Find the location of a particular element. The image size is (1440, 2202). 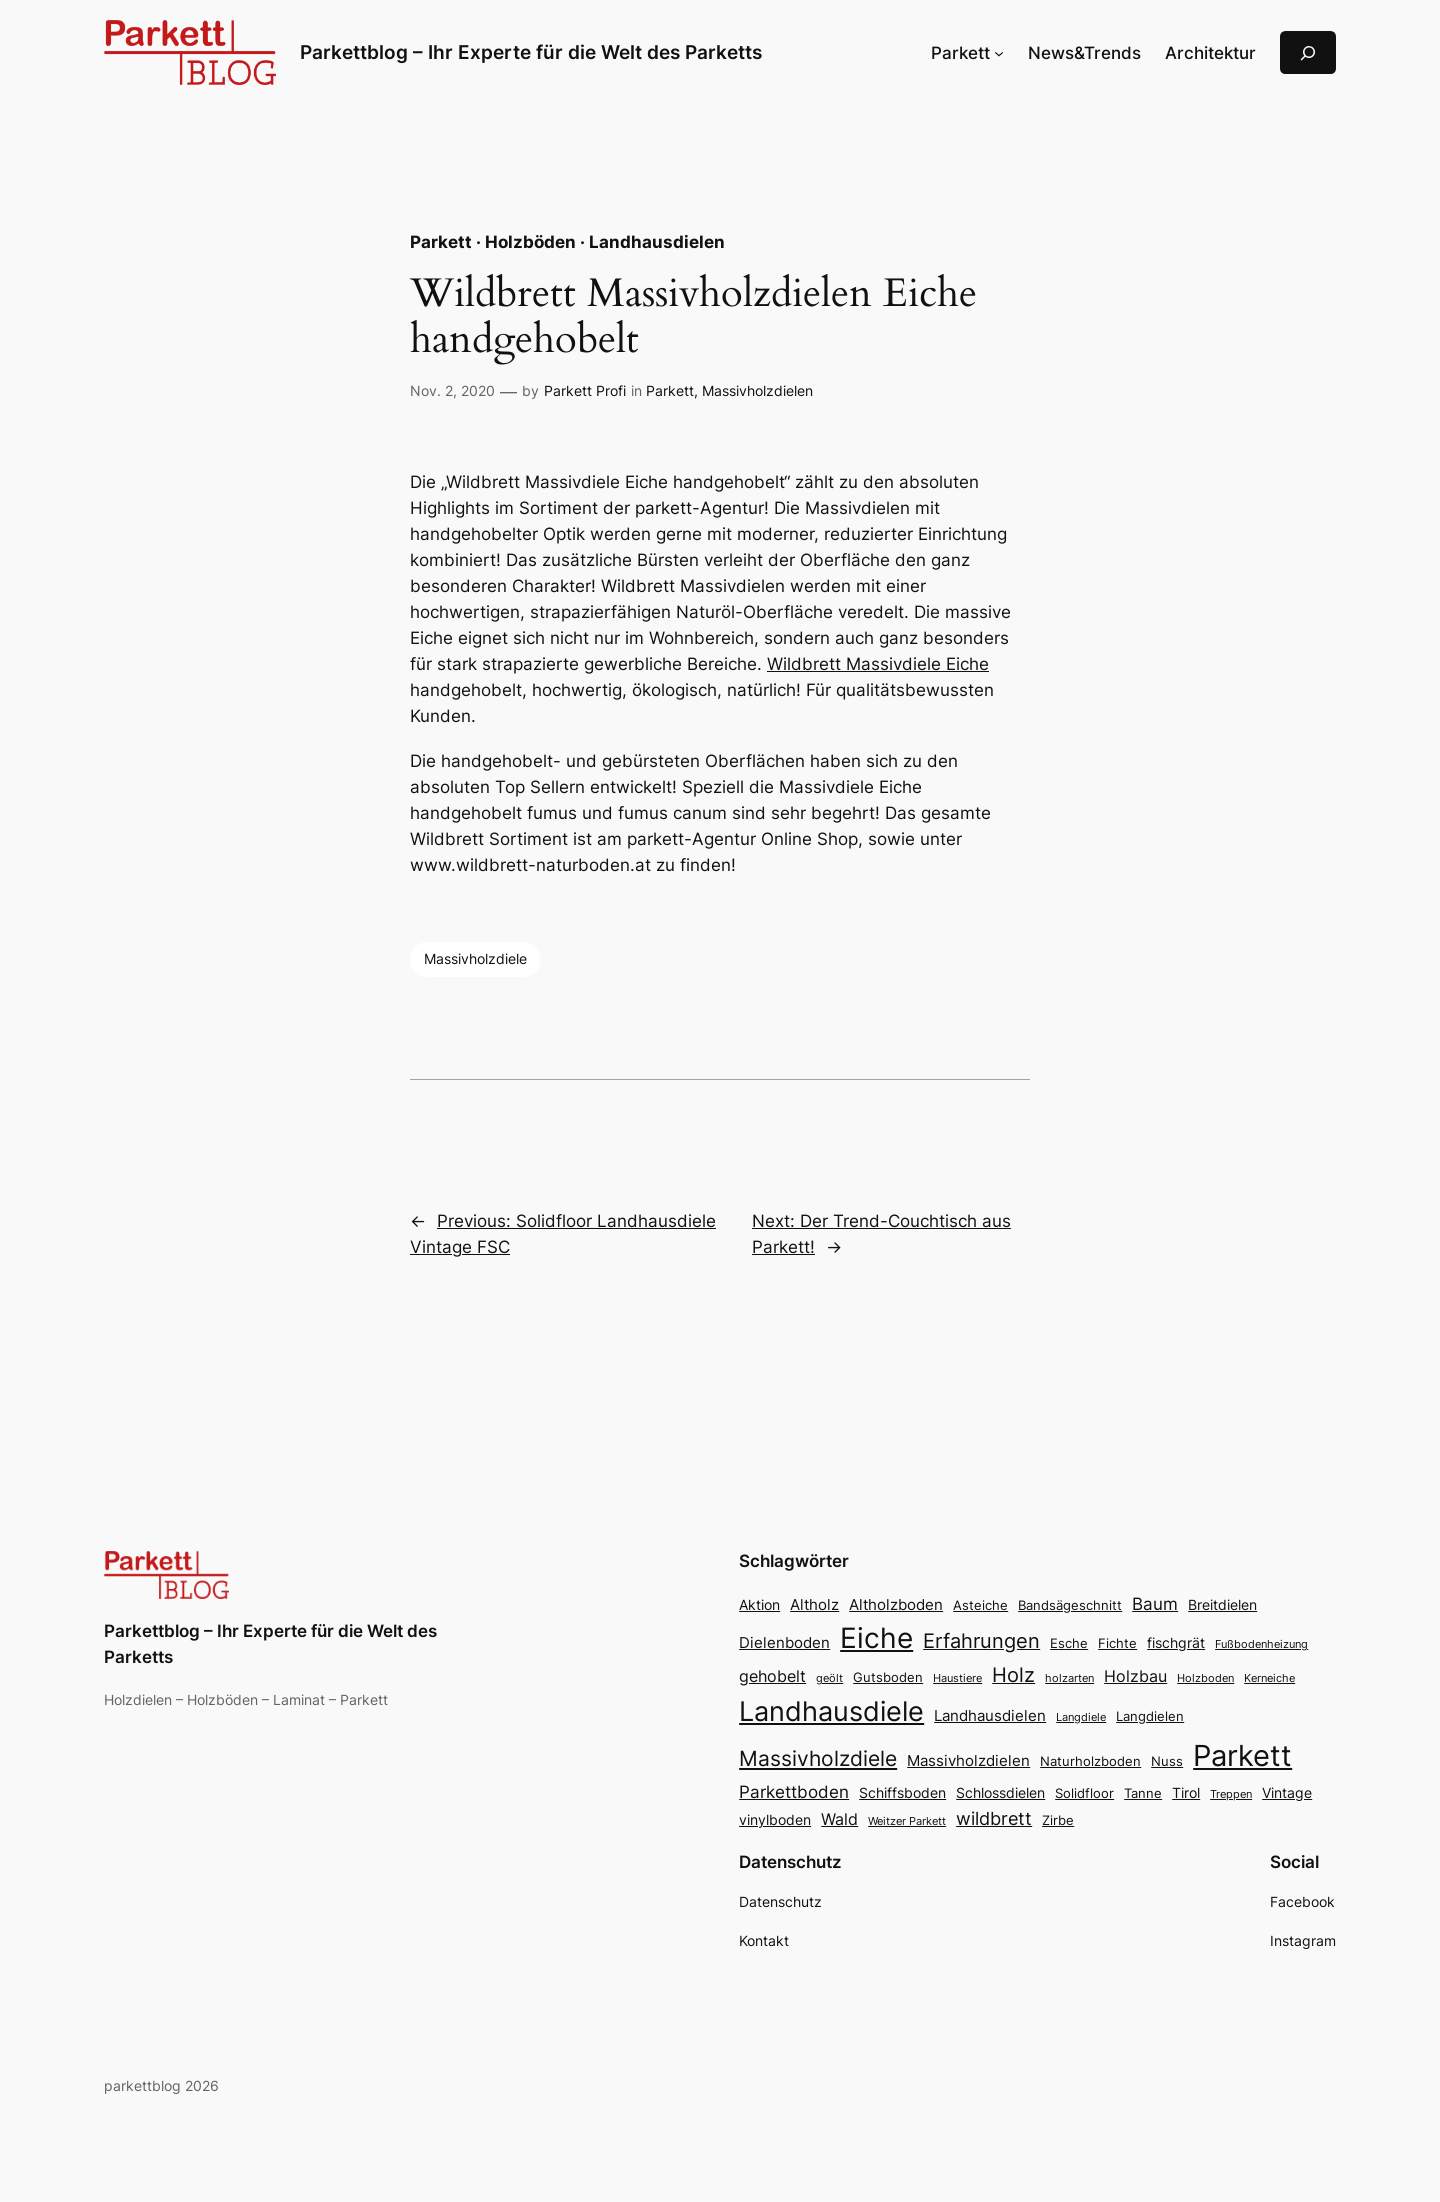

Baum [Baum (7 Einträge)] is located at coordinates (1155, 1603).